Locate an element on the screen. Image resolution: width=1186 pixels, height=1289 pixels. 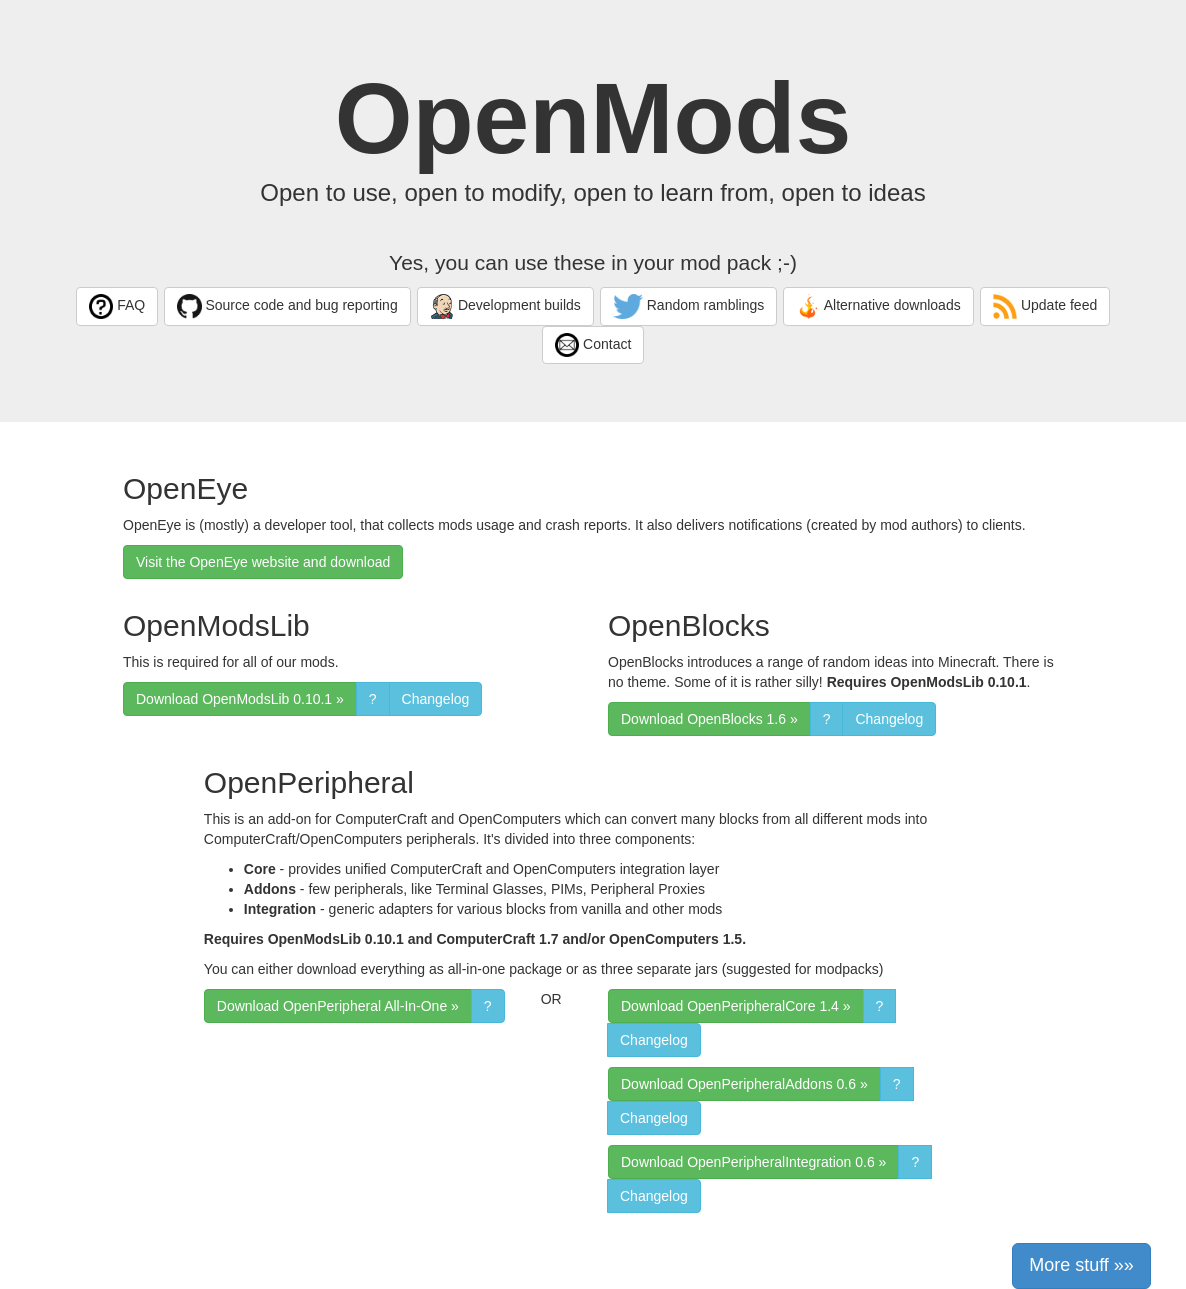
Contact [button] is located at coordinates (593, 345).